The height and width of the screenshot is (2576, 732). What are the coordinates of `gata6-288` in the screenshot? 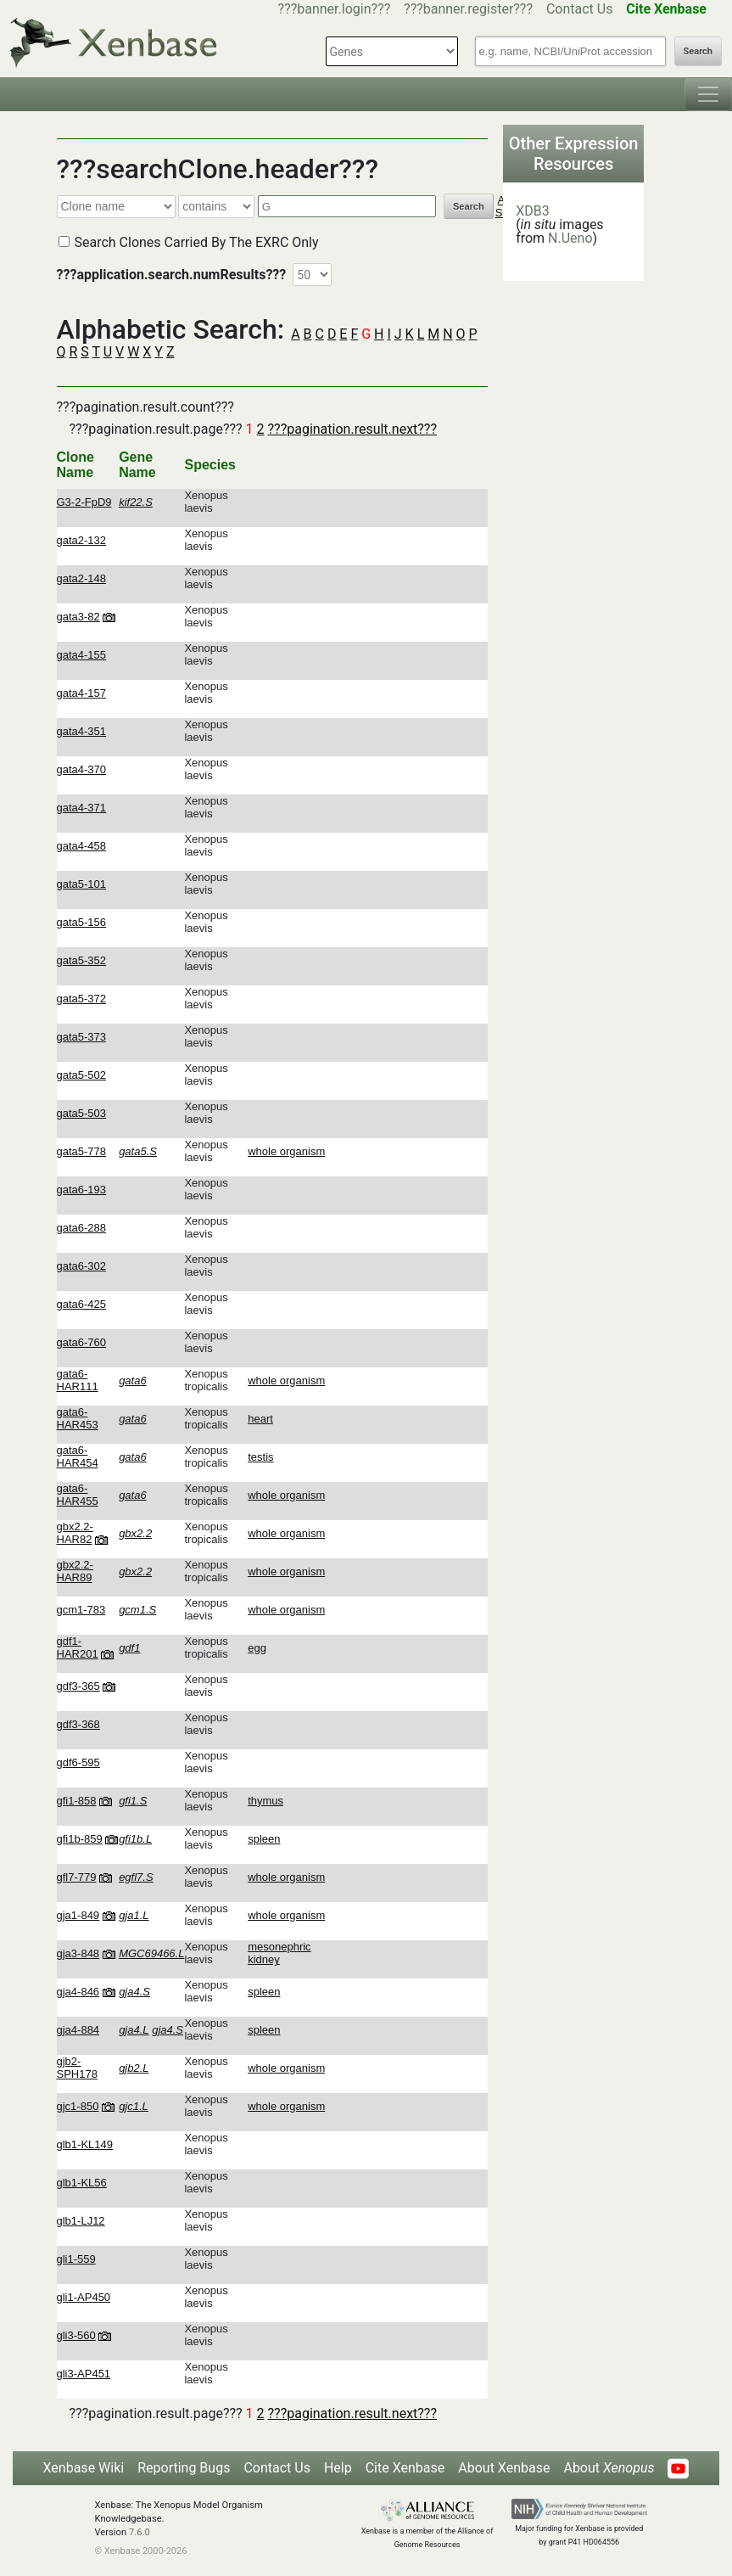 It's located at (82, 1227).